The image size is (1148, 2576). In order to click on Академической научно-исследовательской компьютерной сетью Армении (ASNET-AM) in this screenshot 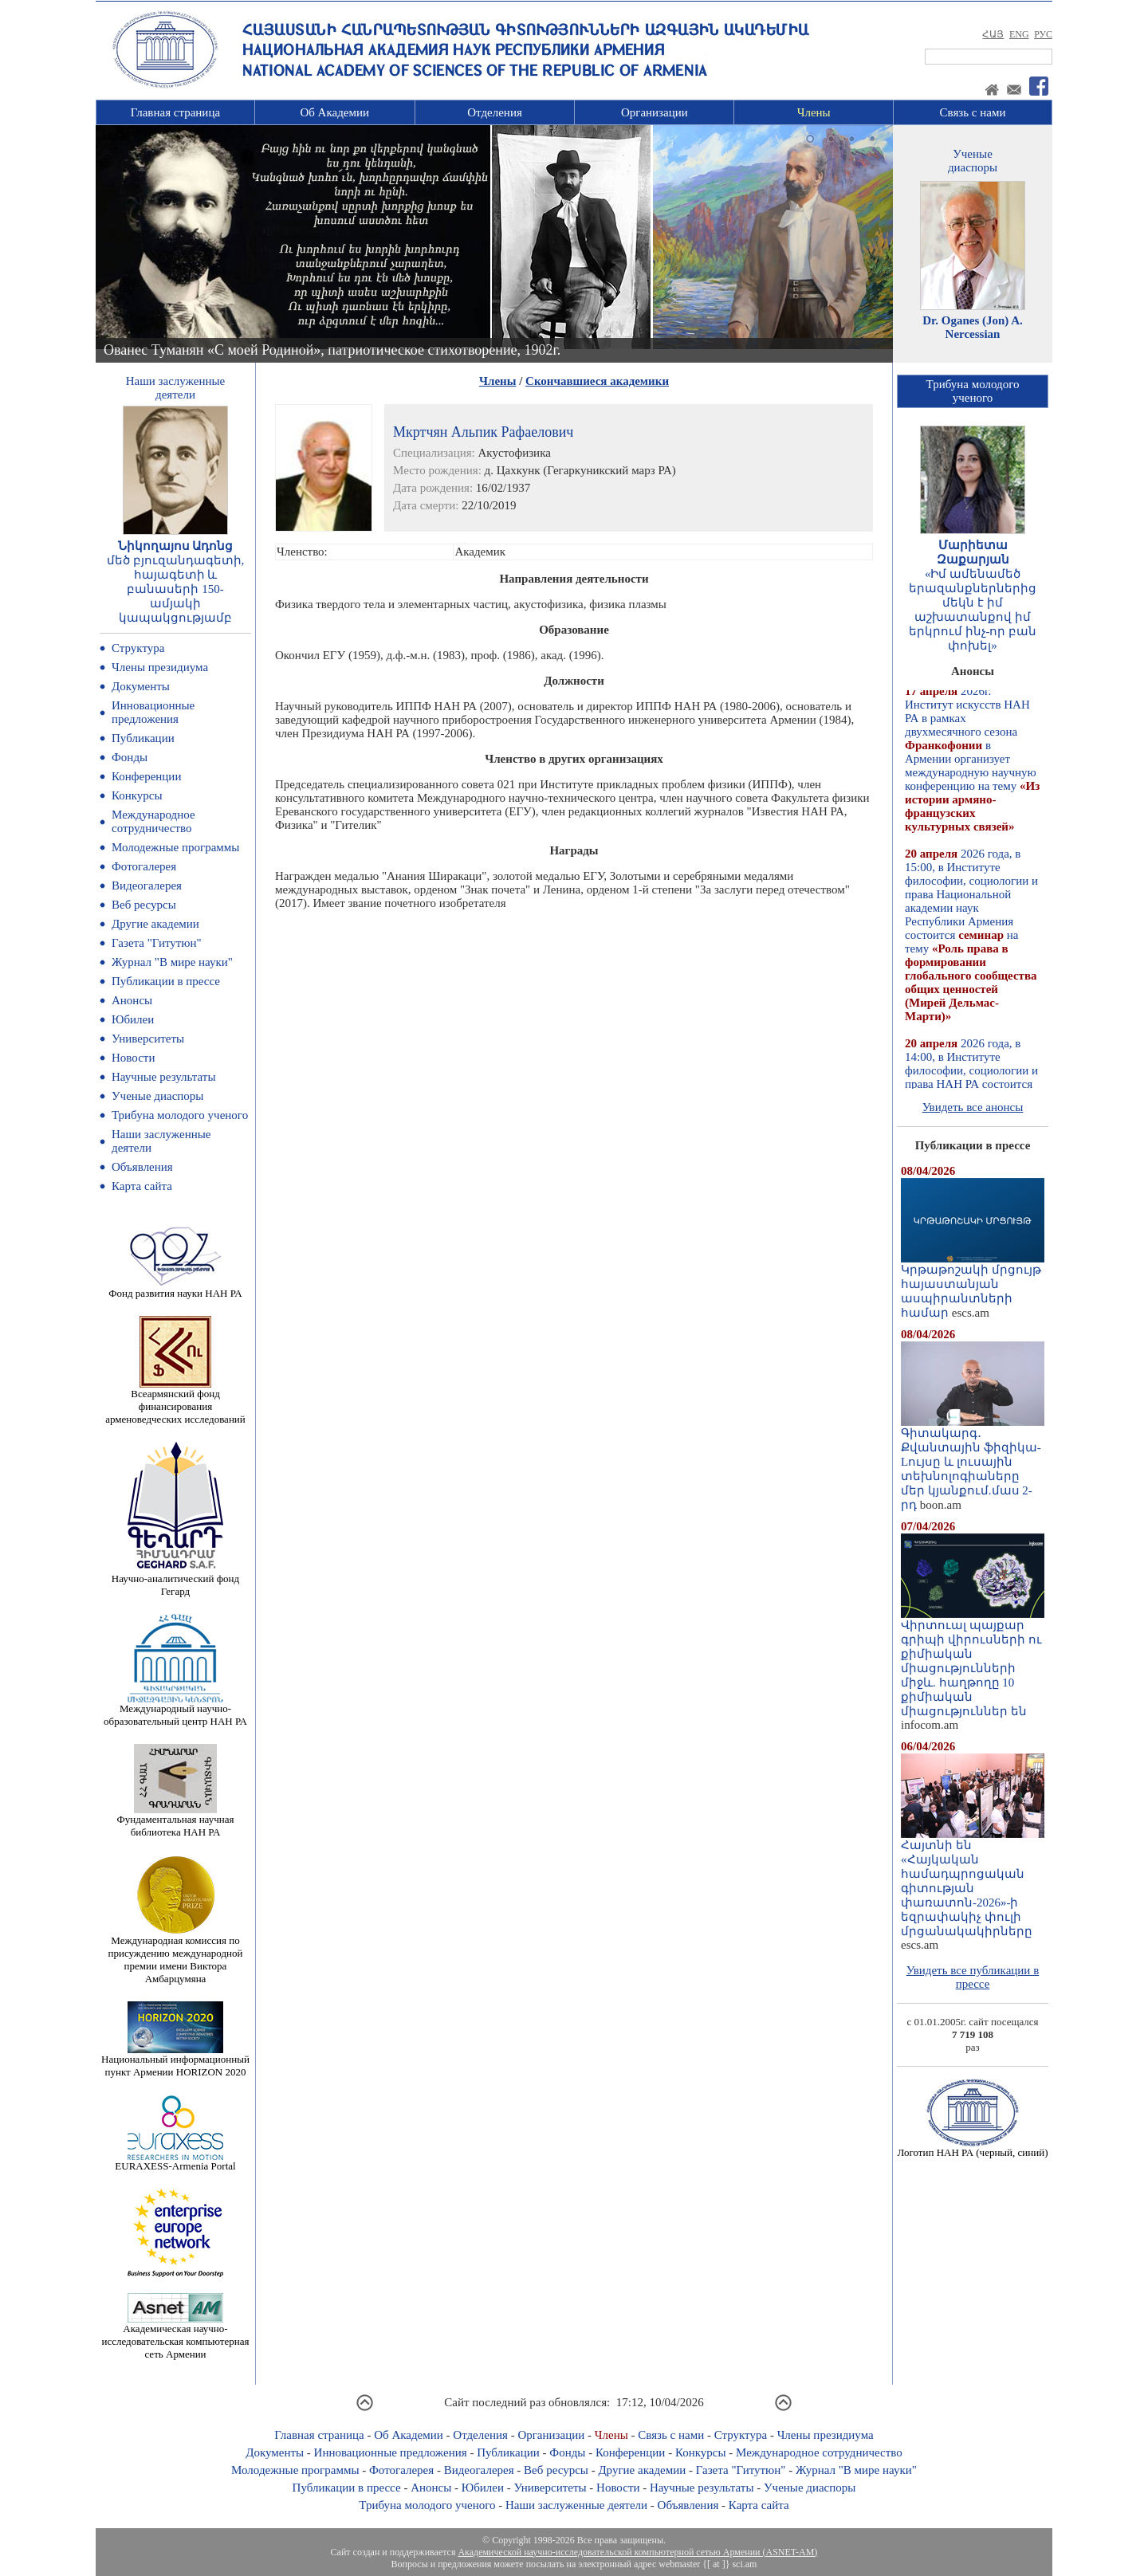, I will do `click(637, 2552)`.